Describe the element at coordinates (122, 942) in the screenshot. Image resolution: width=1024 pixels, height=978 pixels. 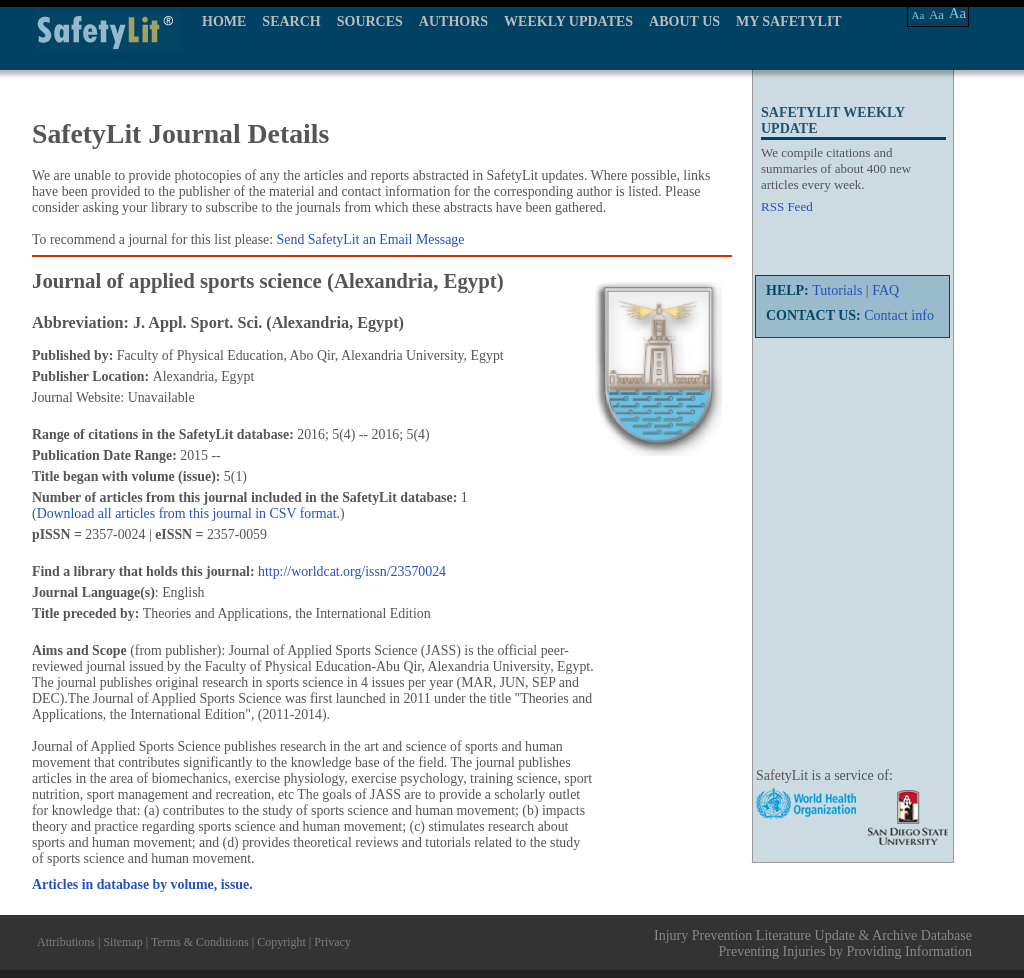
I see `Sitemap` at that location.